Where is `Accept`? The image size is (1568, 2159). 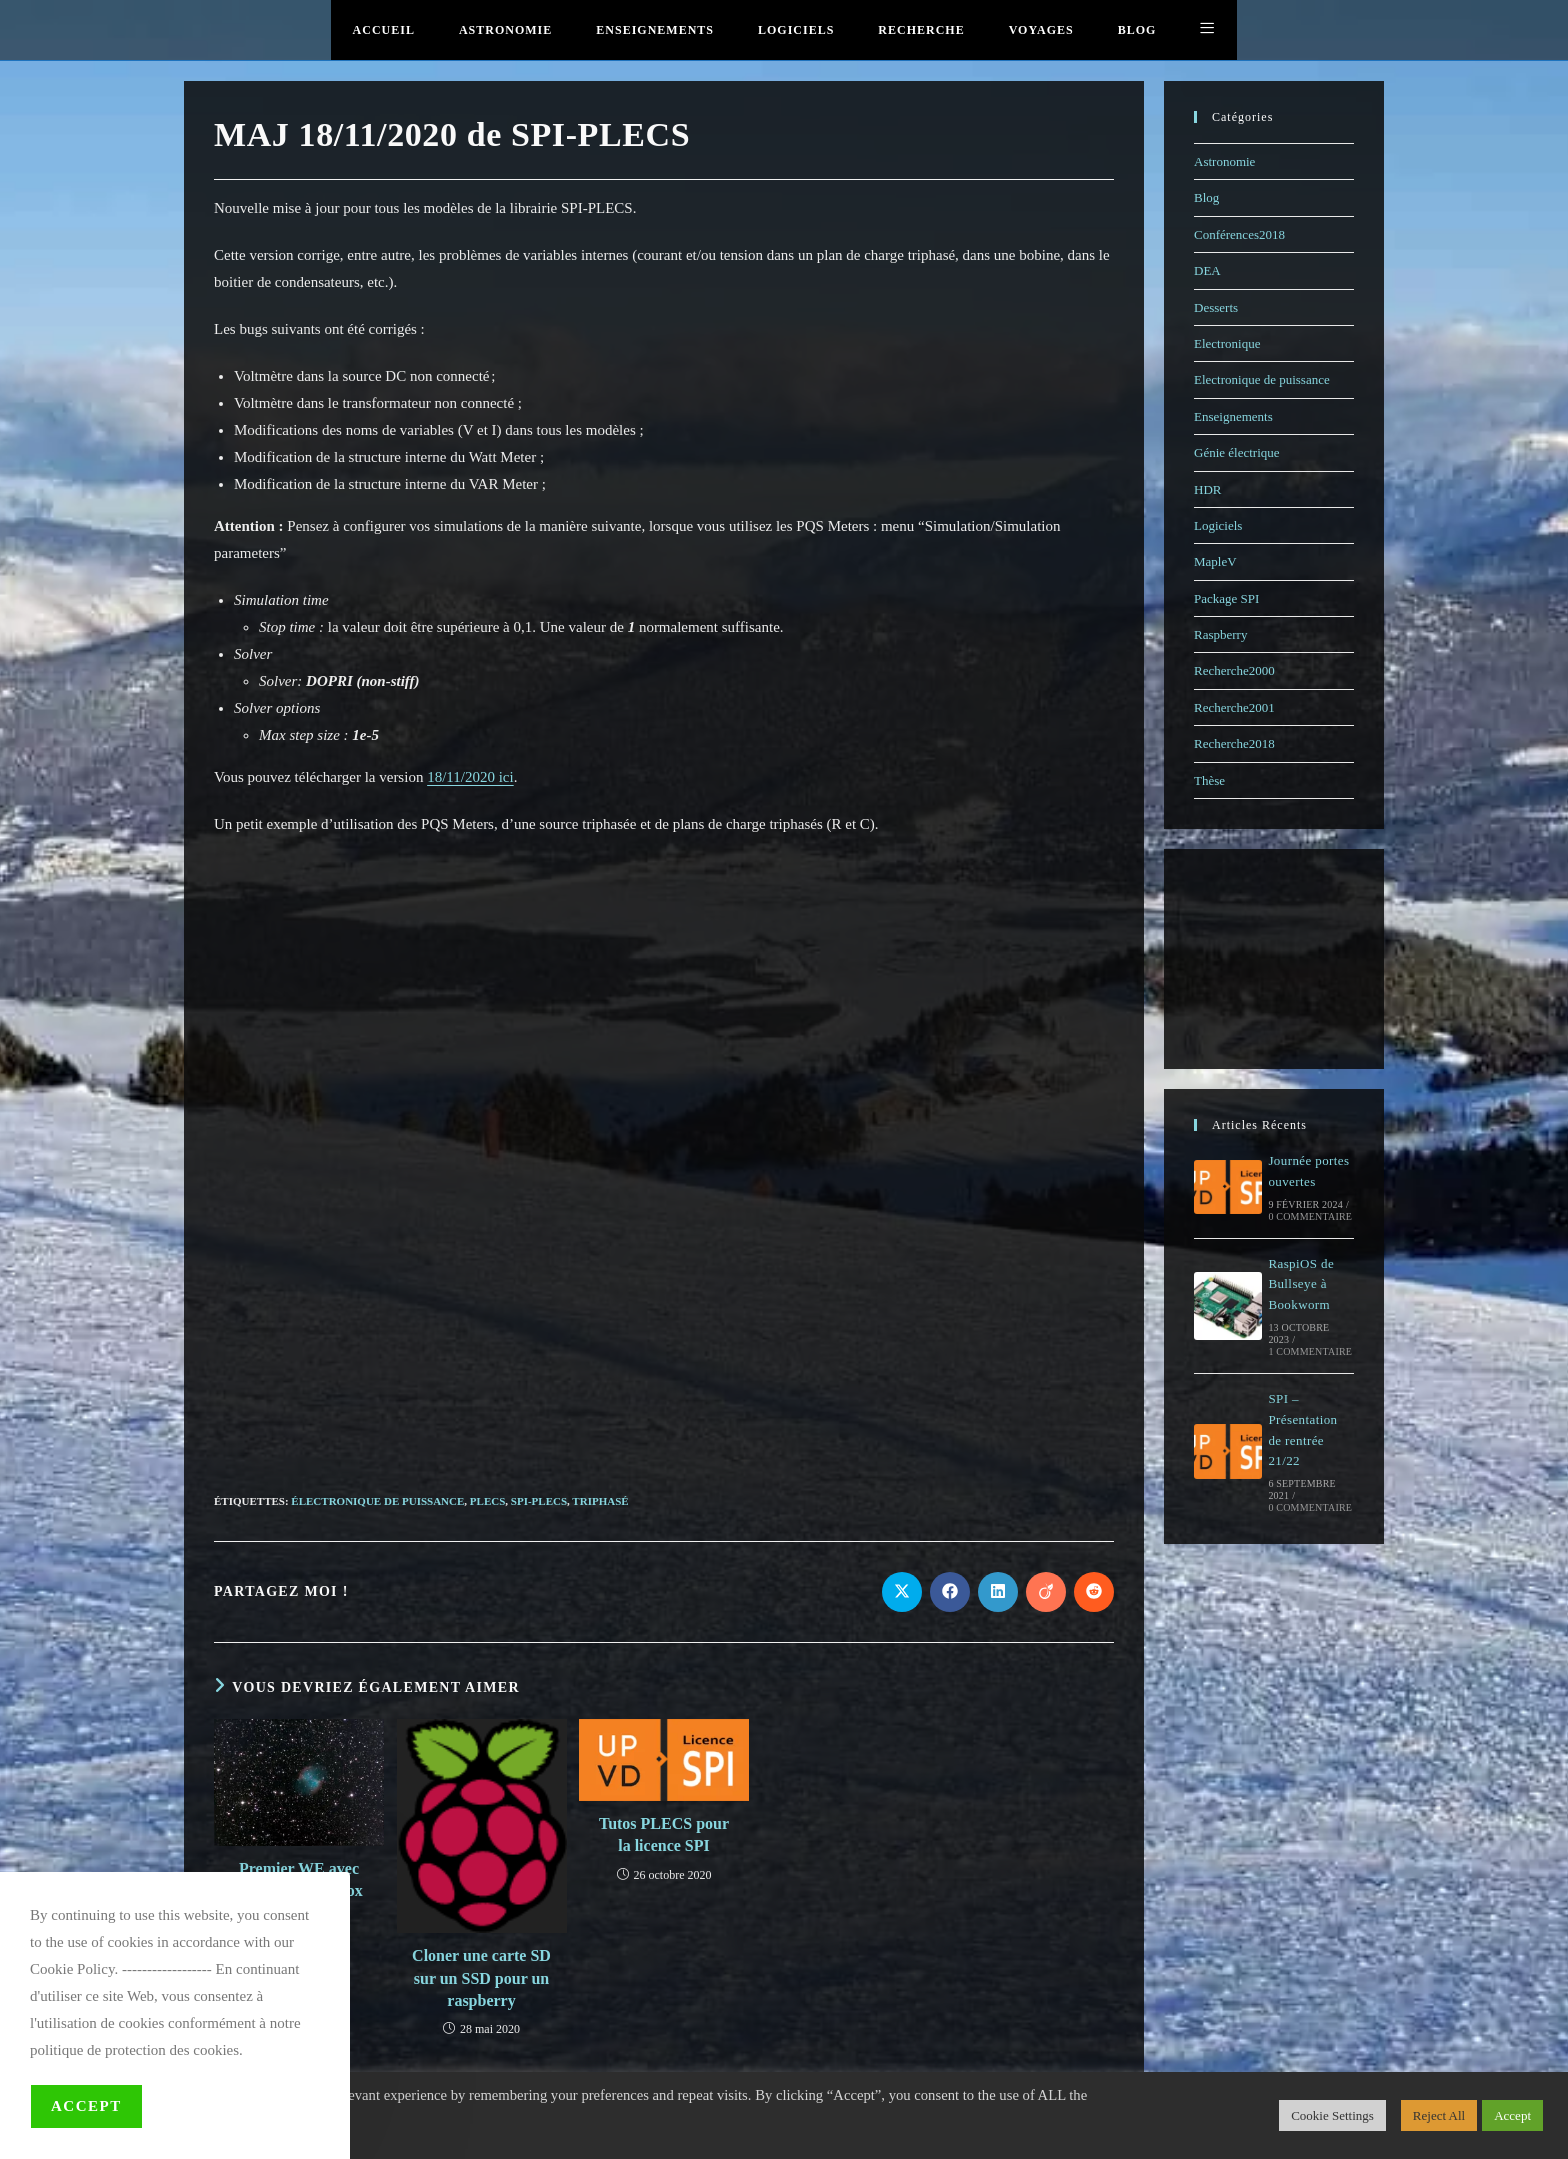
Accept is located at coordinates (86, 2106).